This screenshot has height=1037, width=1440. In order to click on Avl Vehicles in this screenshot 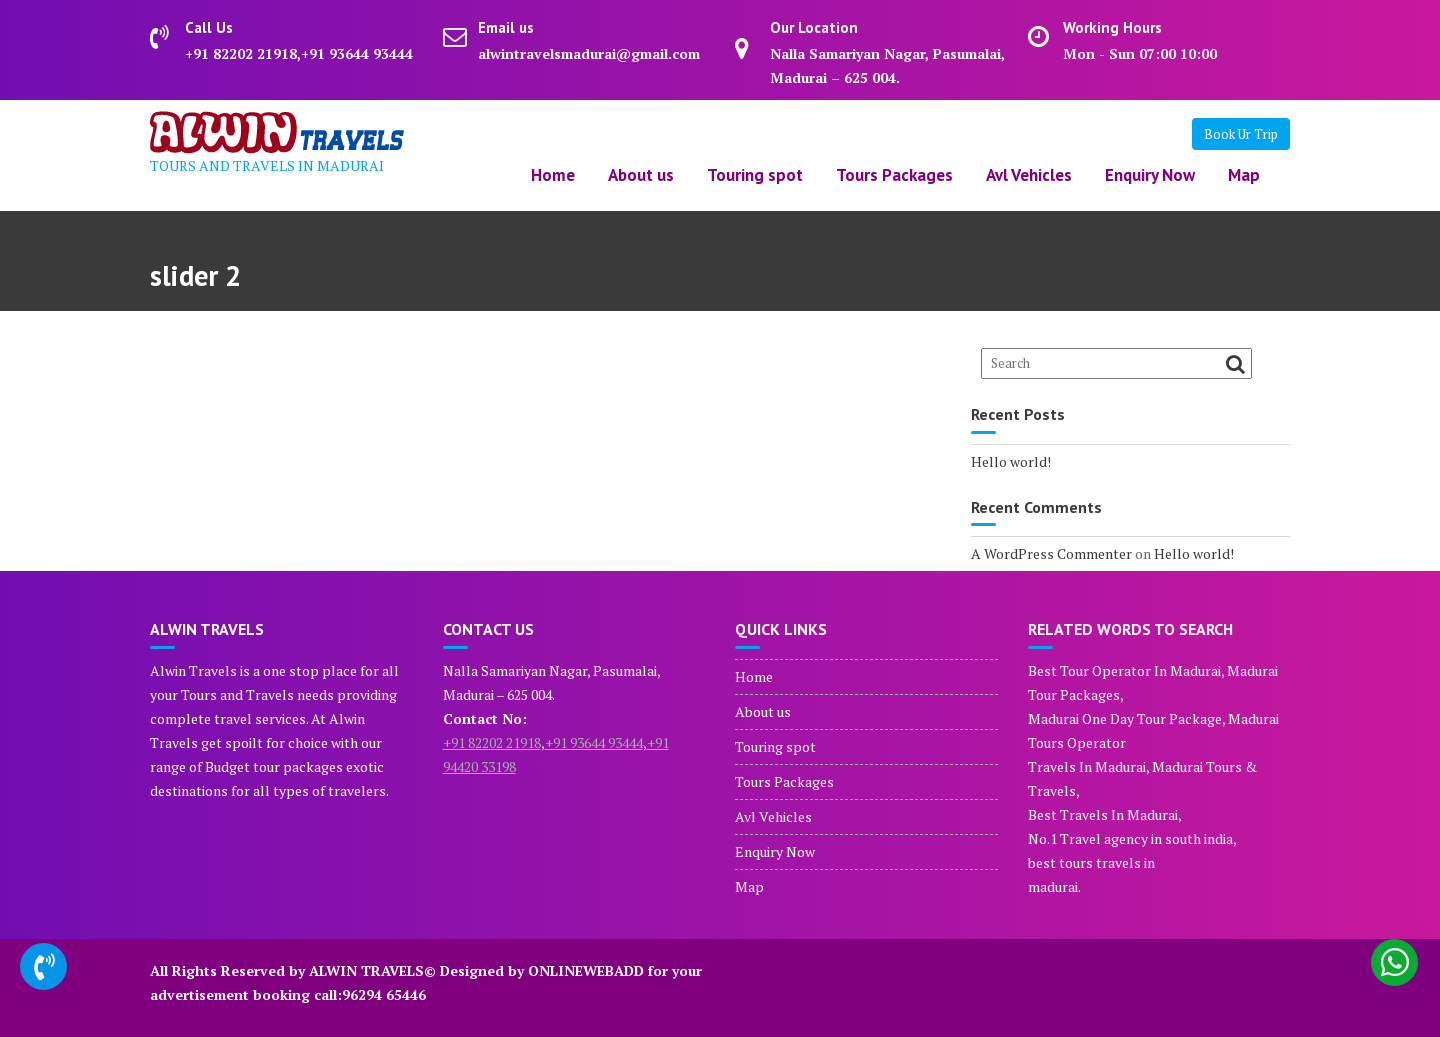, I will do `click(1029, 175)`.